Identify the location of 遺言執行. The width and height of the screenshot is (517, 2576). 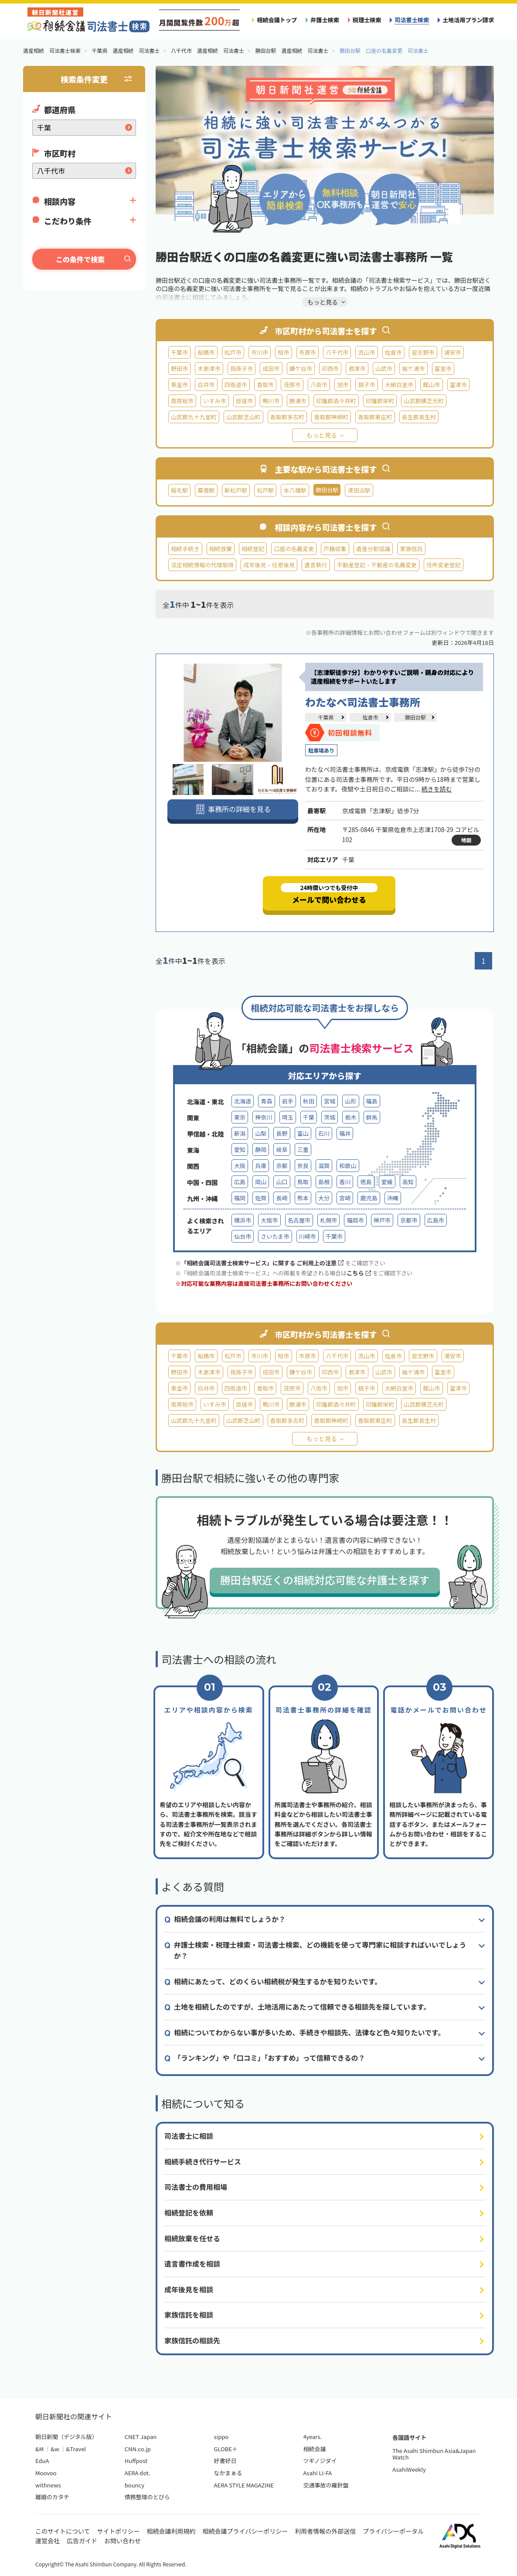
(315, 565).